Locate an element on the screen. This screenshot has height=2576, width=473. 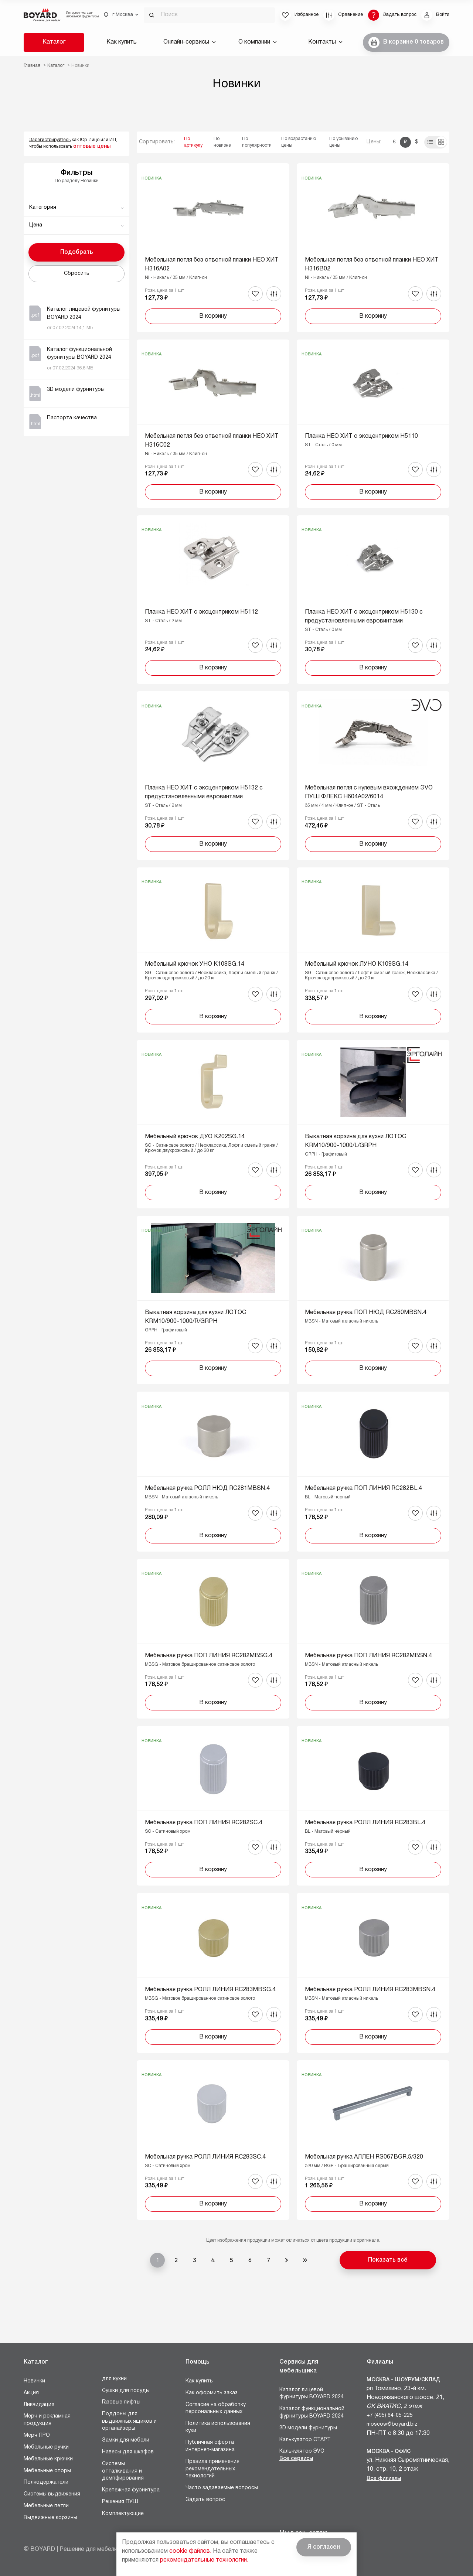
Зарегистрируйтесь is located at coordinates (50, 140).